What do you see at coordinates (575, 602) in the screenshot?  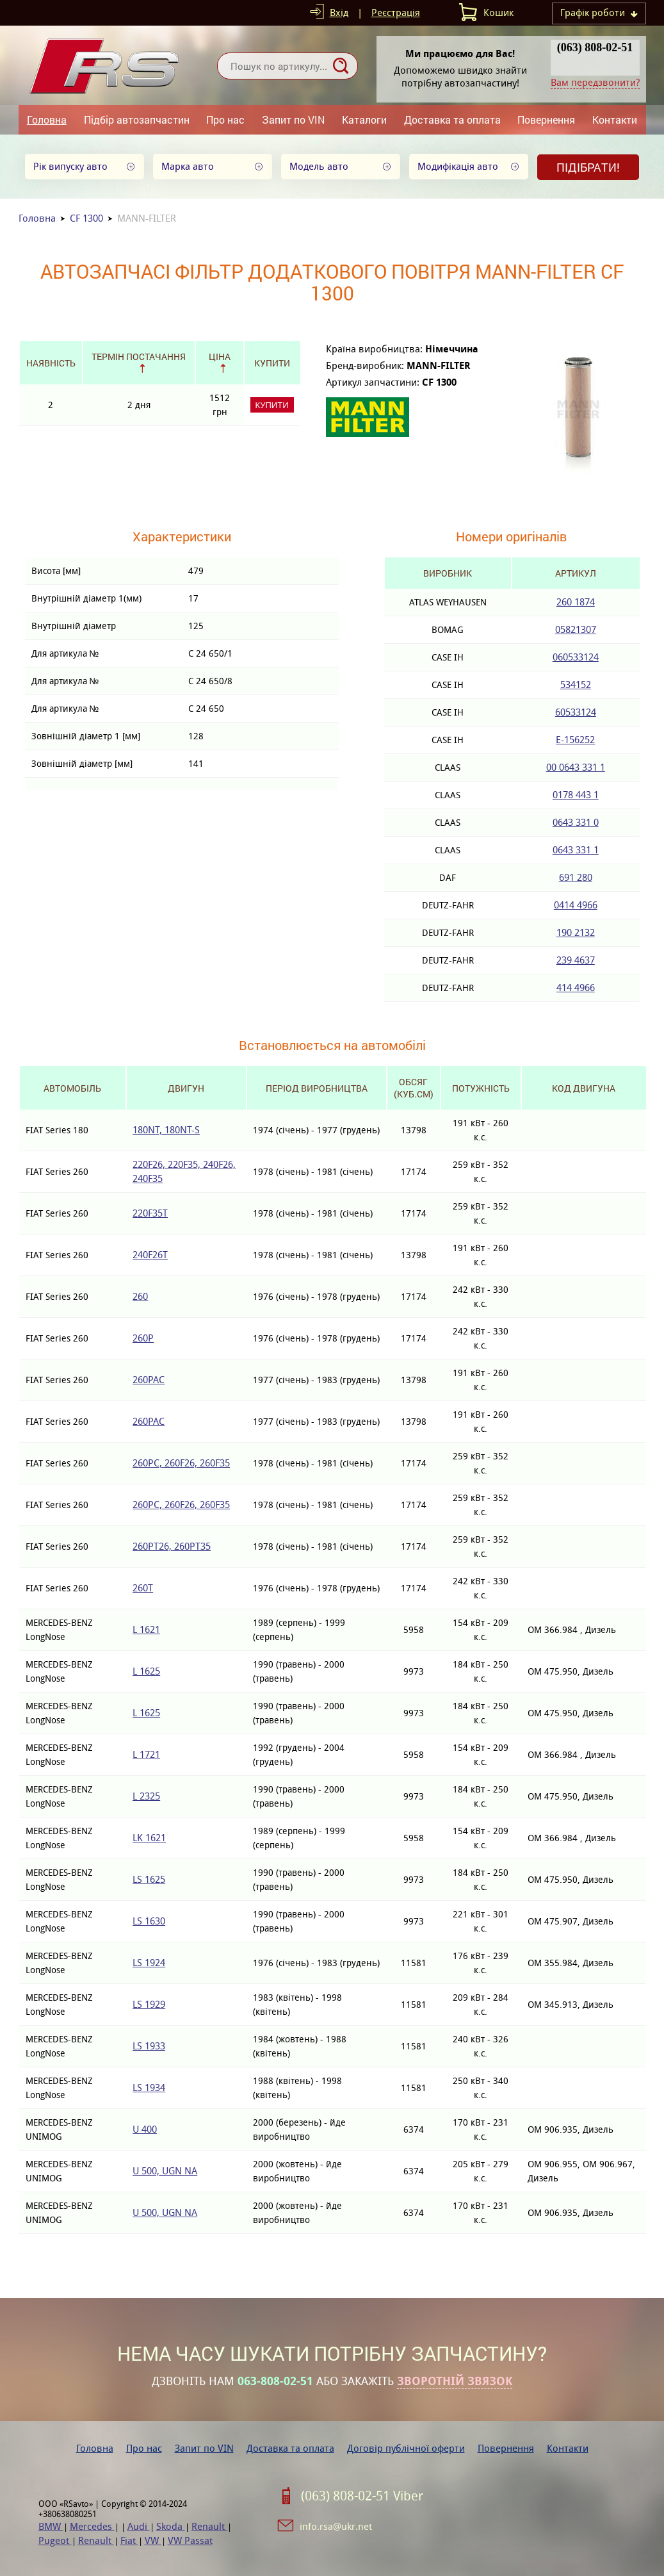 I see `260 1874` at bounding box center [575, 602].